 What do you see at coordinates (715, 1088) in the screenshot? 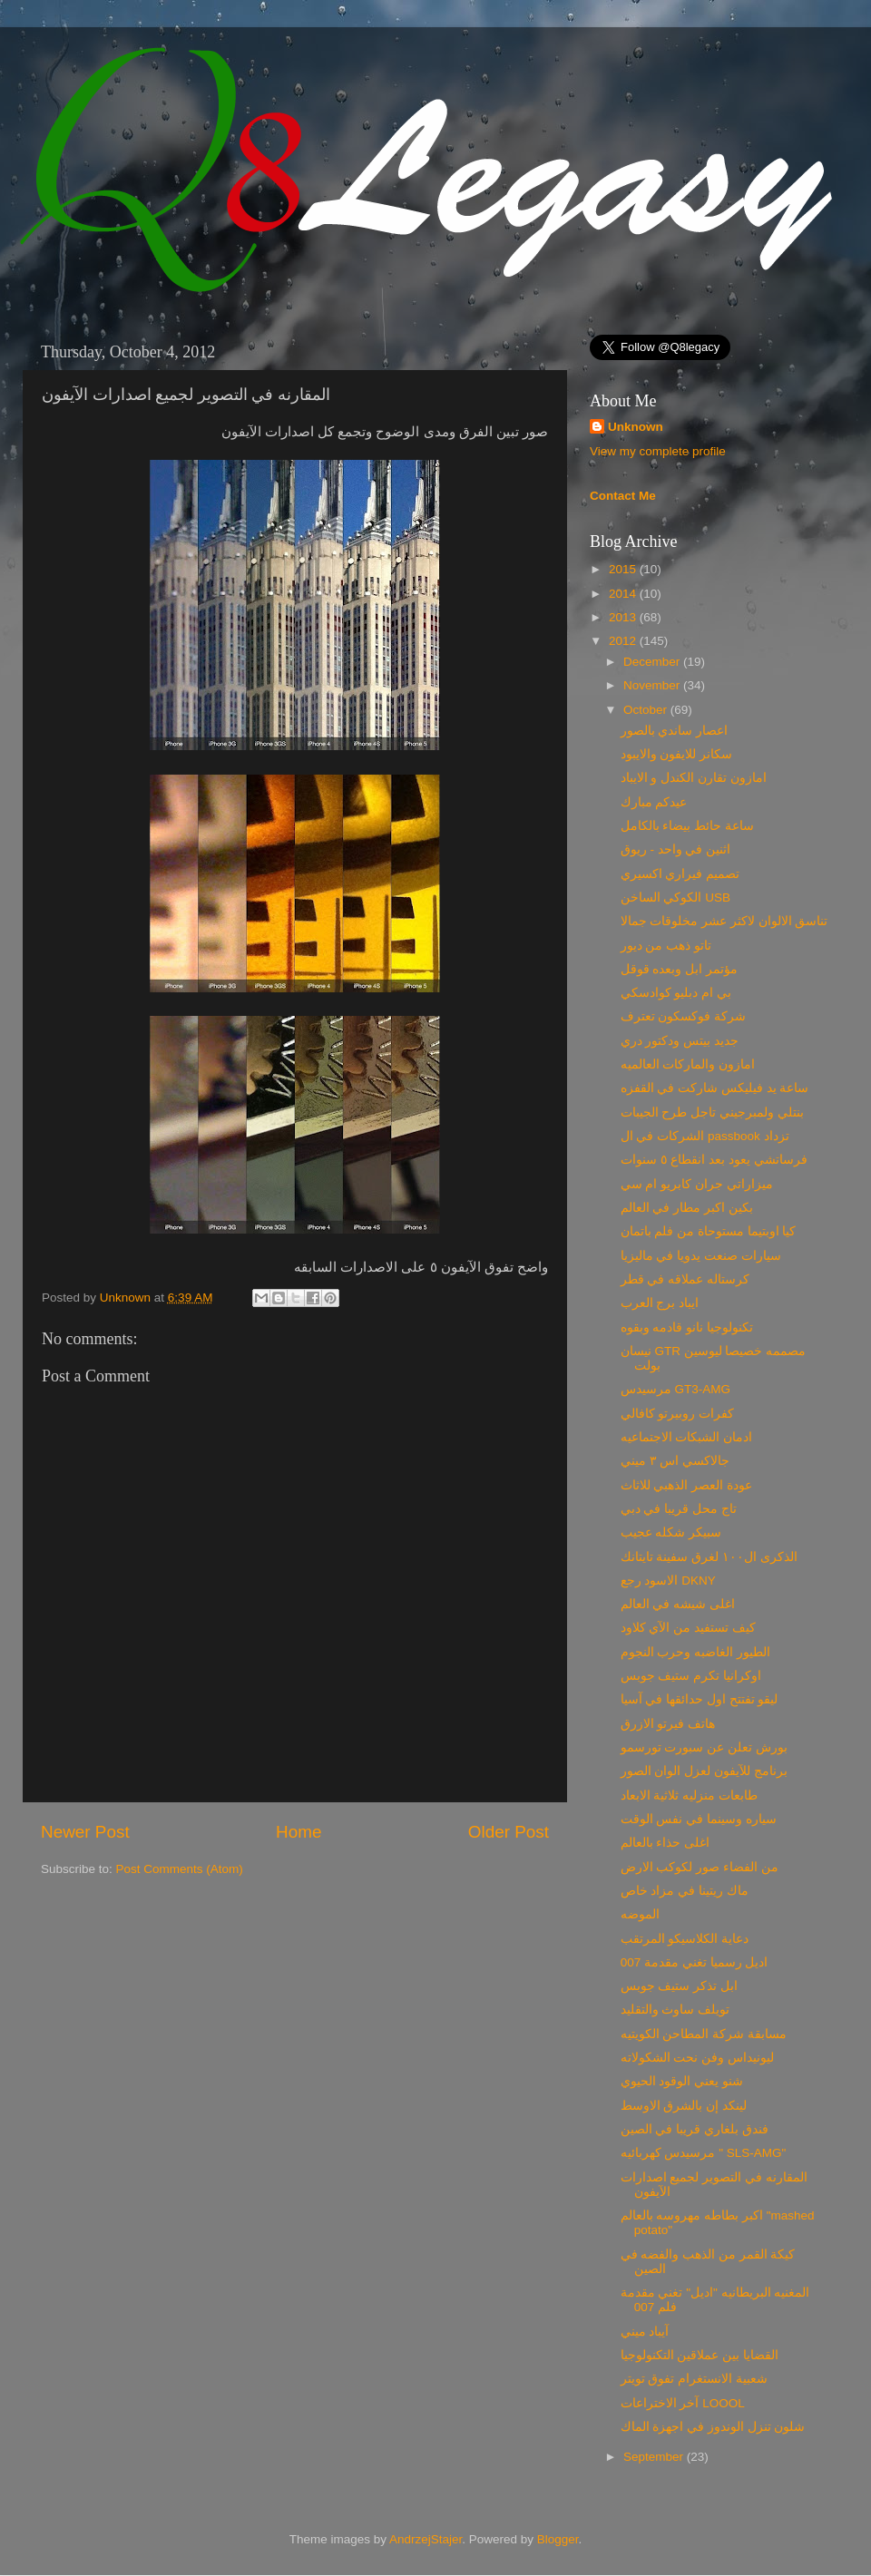
I see `ساعة يد فيليكس شاركت في القفزه` at bounding box center [715, 1088].